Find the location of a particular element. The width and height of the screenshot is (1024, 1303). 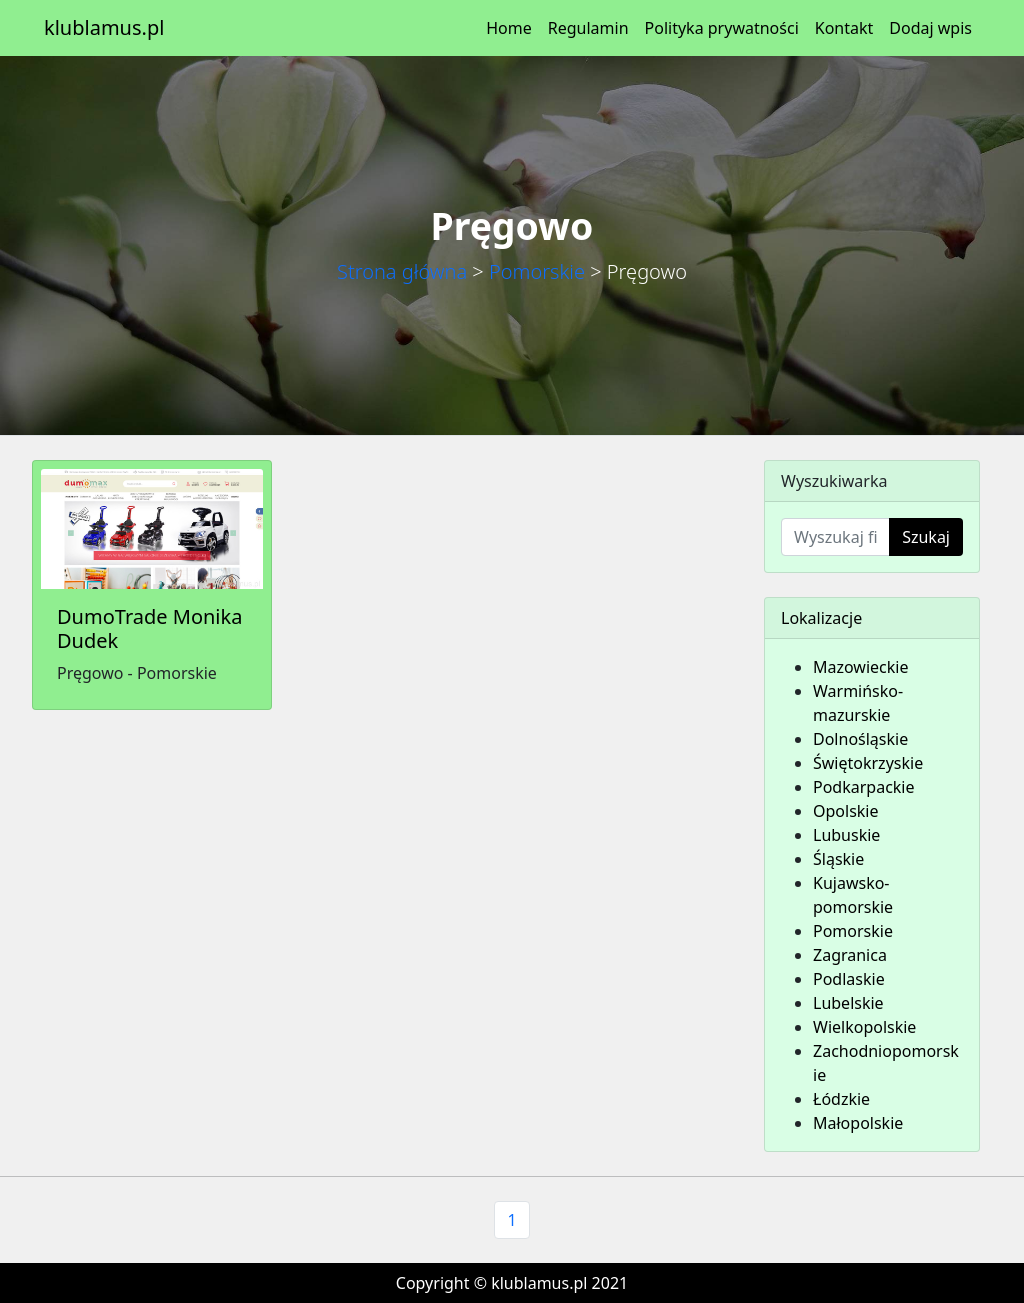

Mazowieckie is located at coordinates (860, 667).